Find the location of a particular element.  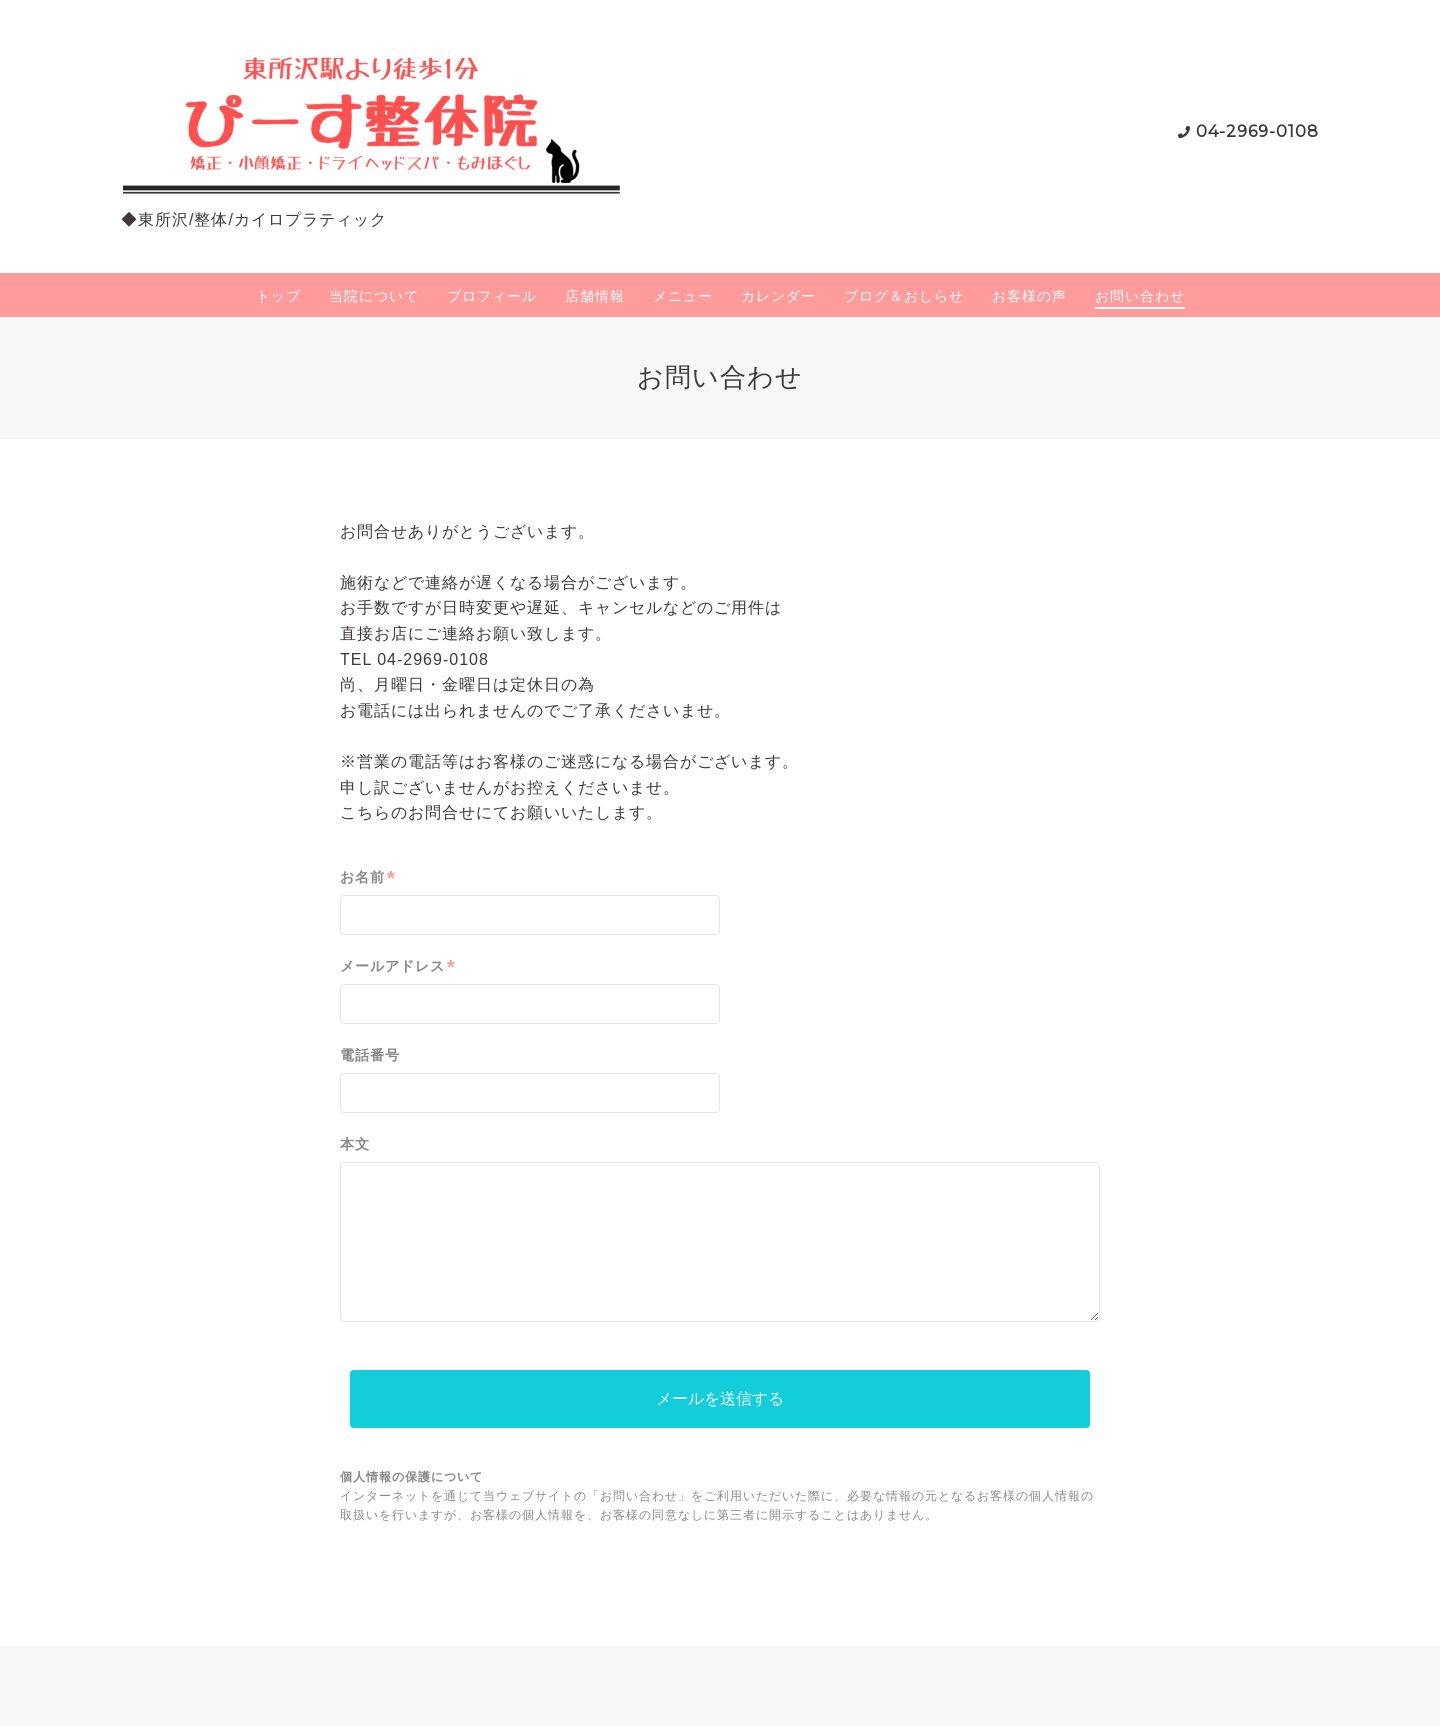

04-2969-0108 is located at coordinates (1257, 131).